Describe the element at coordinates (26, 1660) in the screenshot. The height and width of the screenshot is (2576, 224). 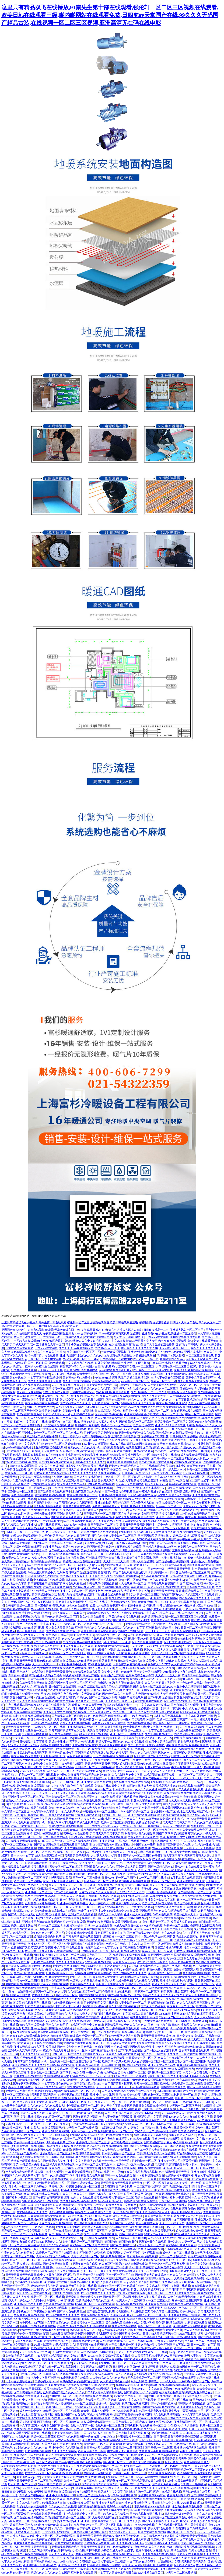
I see `天天日天天干天天搡` at that location.